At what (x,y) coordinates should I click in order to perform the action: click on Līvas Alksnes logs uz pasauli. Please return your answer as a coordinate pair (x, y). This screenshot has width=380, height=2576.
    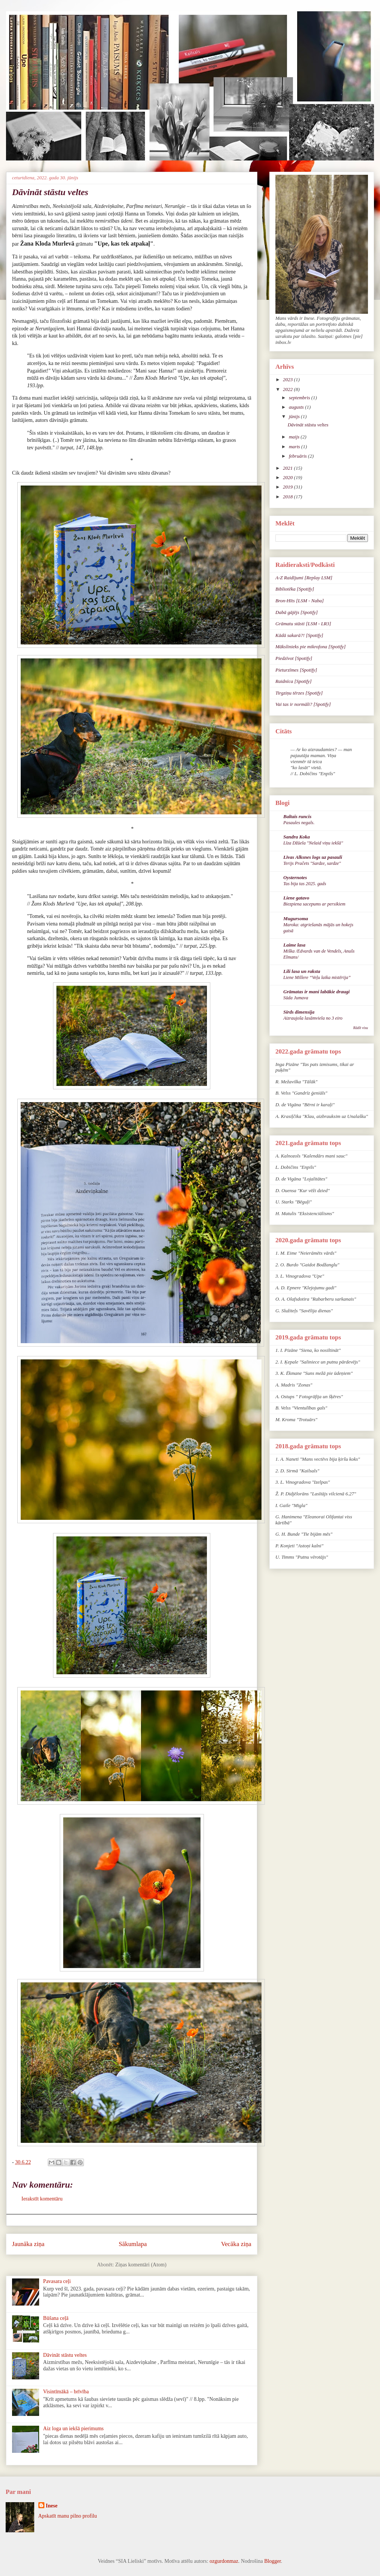
    Looking at the image, I should click on (312, 857).